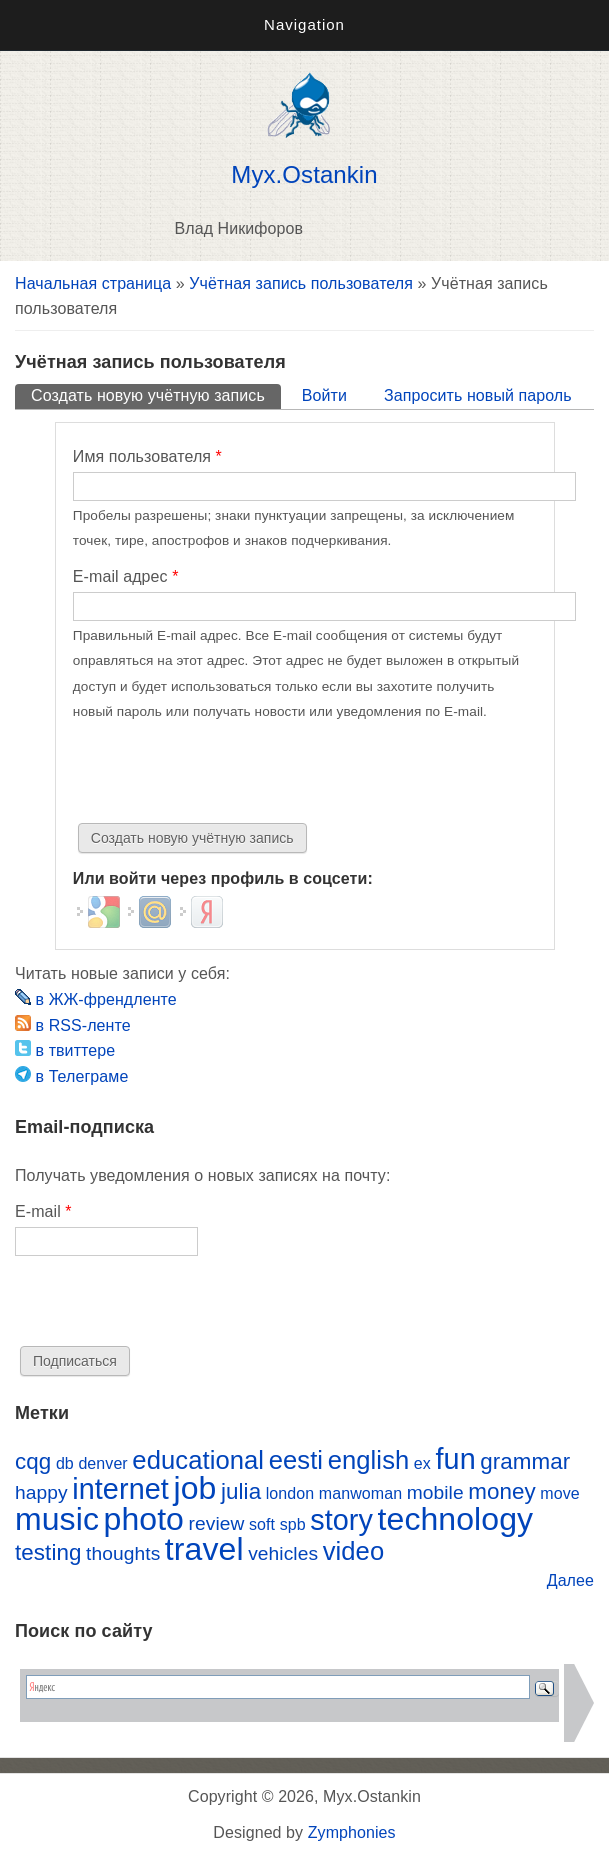 The image size is (609, 1855). Describe the element at coordinates (144, 1519) in the screenshot. I see `photo` at that location.